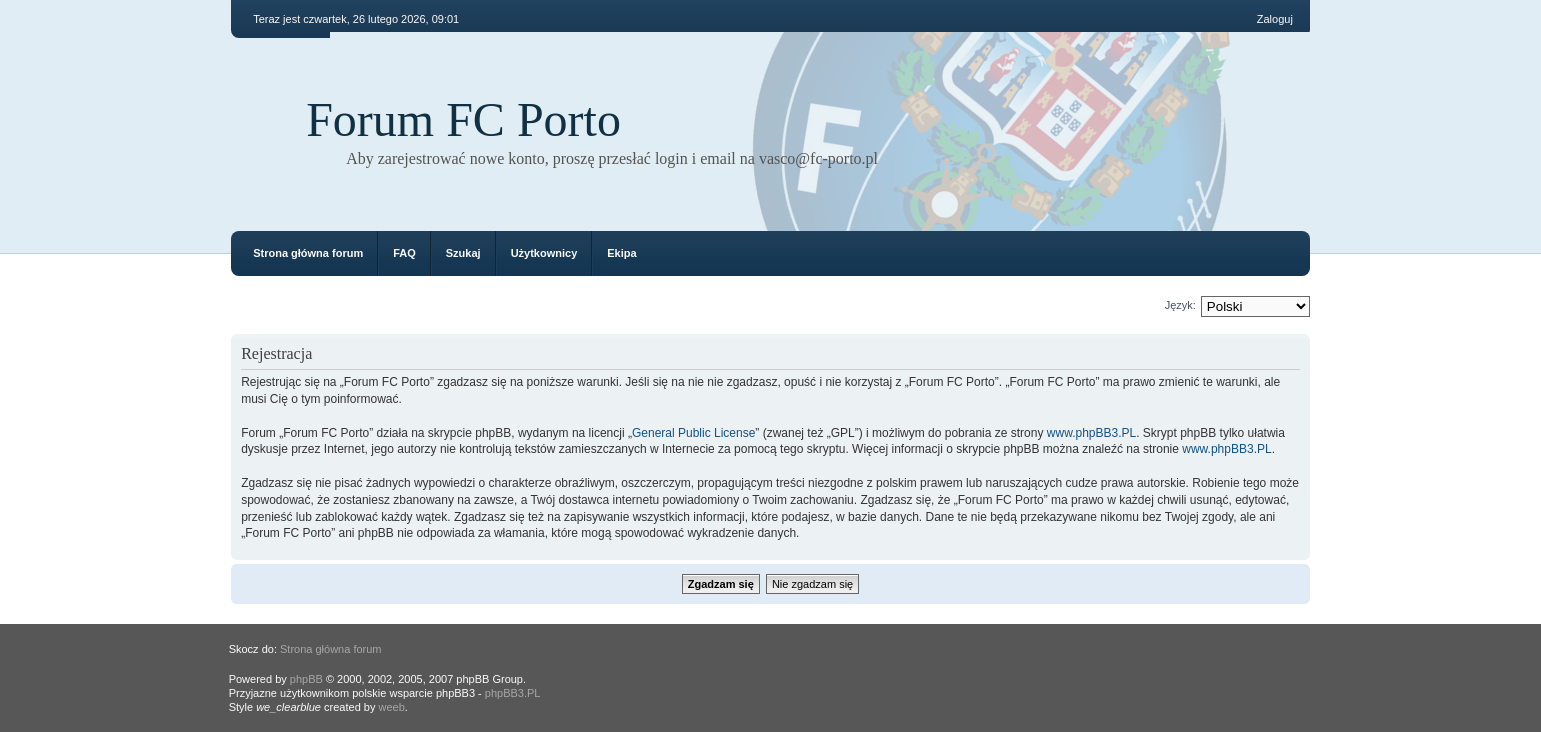 The height and width of the screenshot is (732, 1541). What do you see at coordinates (306, 679) in the screenshot?
I see `phpBB` at bounding box center [306, 679].